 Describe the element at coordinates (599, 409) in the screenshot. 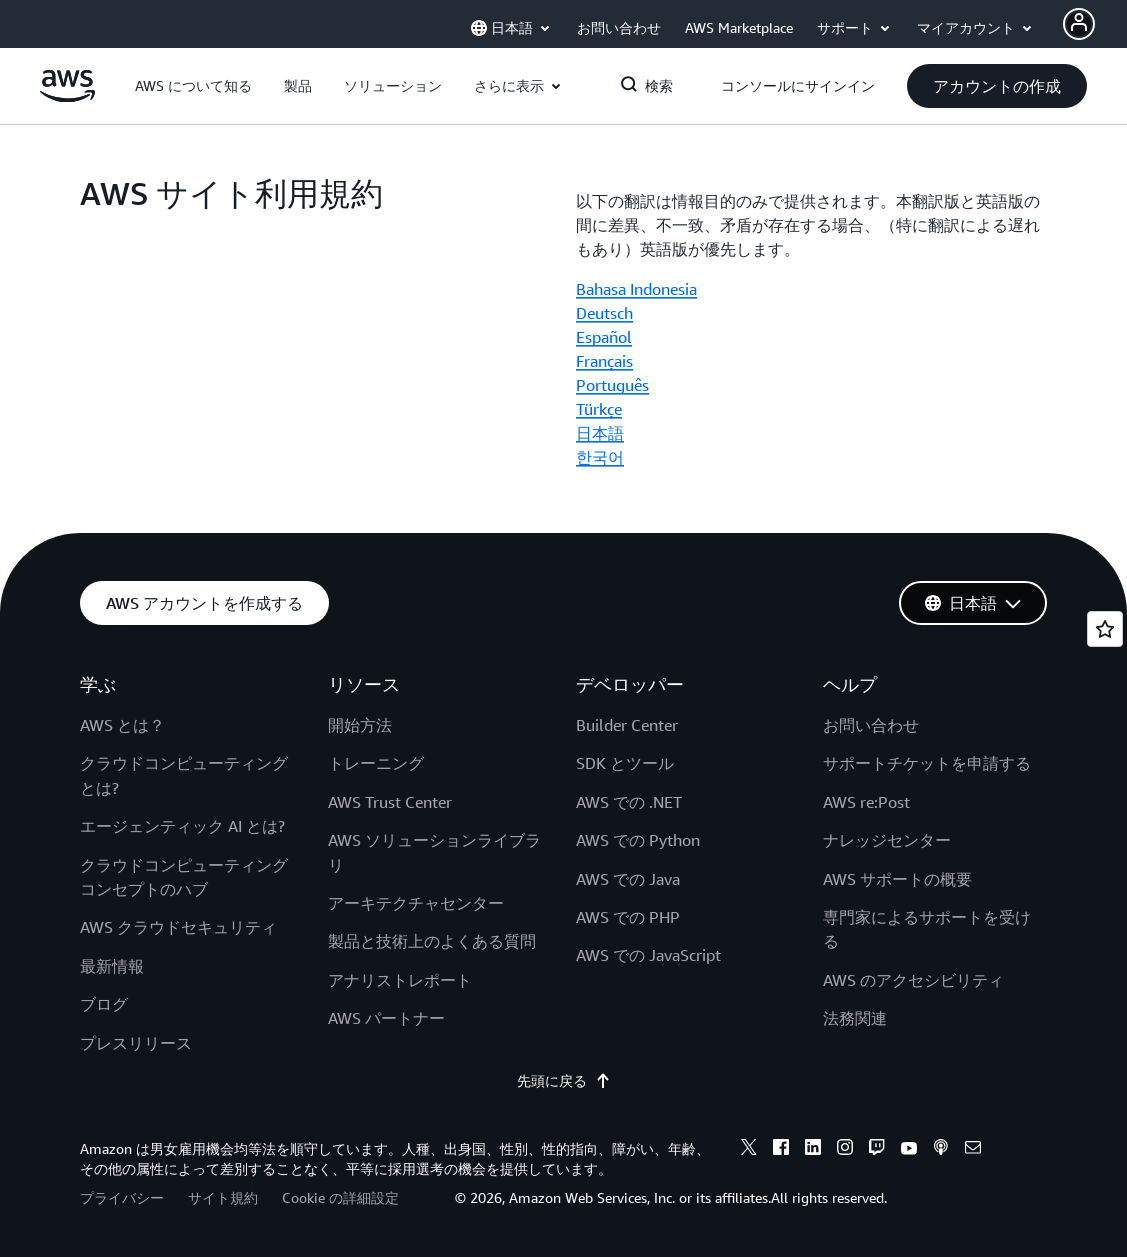

I see `Türkçe` at that location.